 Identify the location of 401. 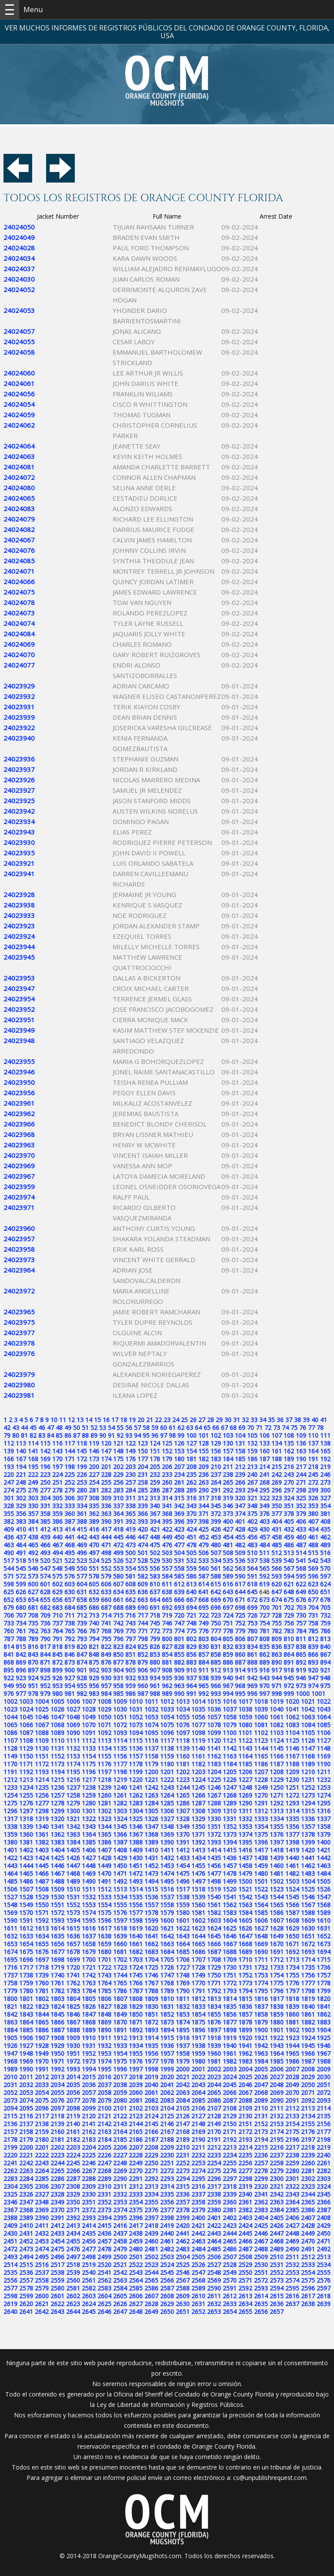
(240, 1521).